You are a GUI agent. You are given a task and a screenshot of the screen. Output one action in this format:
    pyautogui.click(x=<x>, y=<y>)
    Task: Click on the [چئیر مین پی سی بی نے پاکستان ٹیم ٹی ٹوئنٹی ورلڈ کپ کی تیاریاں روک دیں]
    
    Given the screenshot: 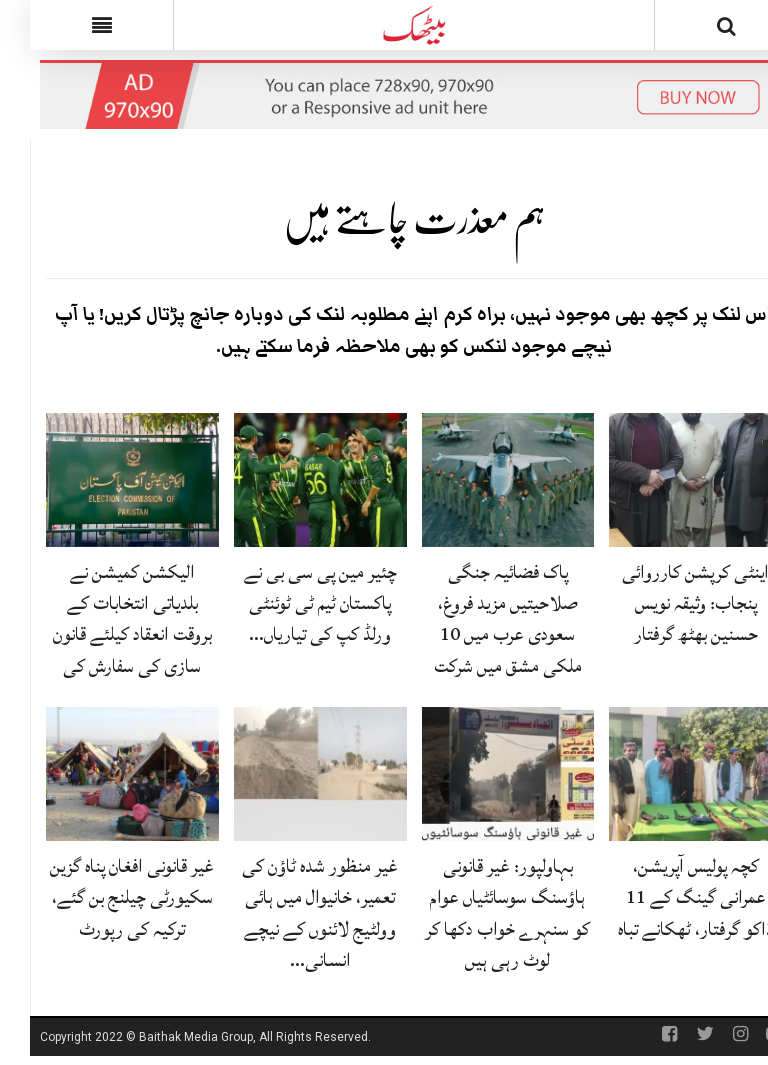 What is the action you would take?
    pyautogui.click(x=290, y=481)
    